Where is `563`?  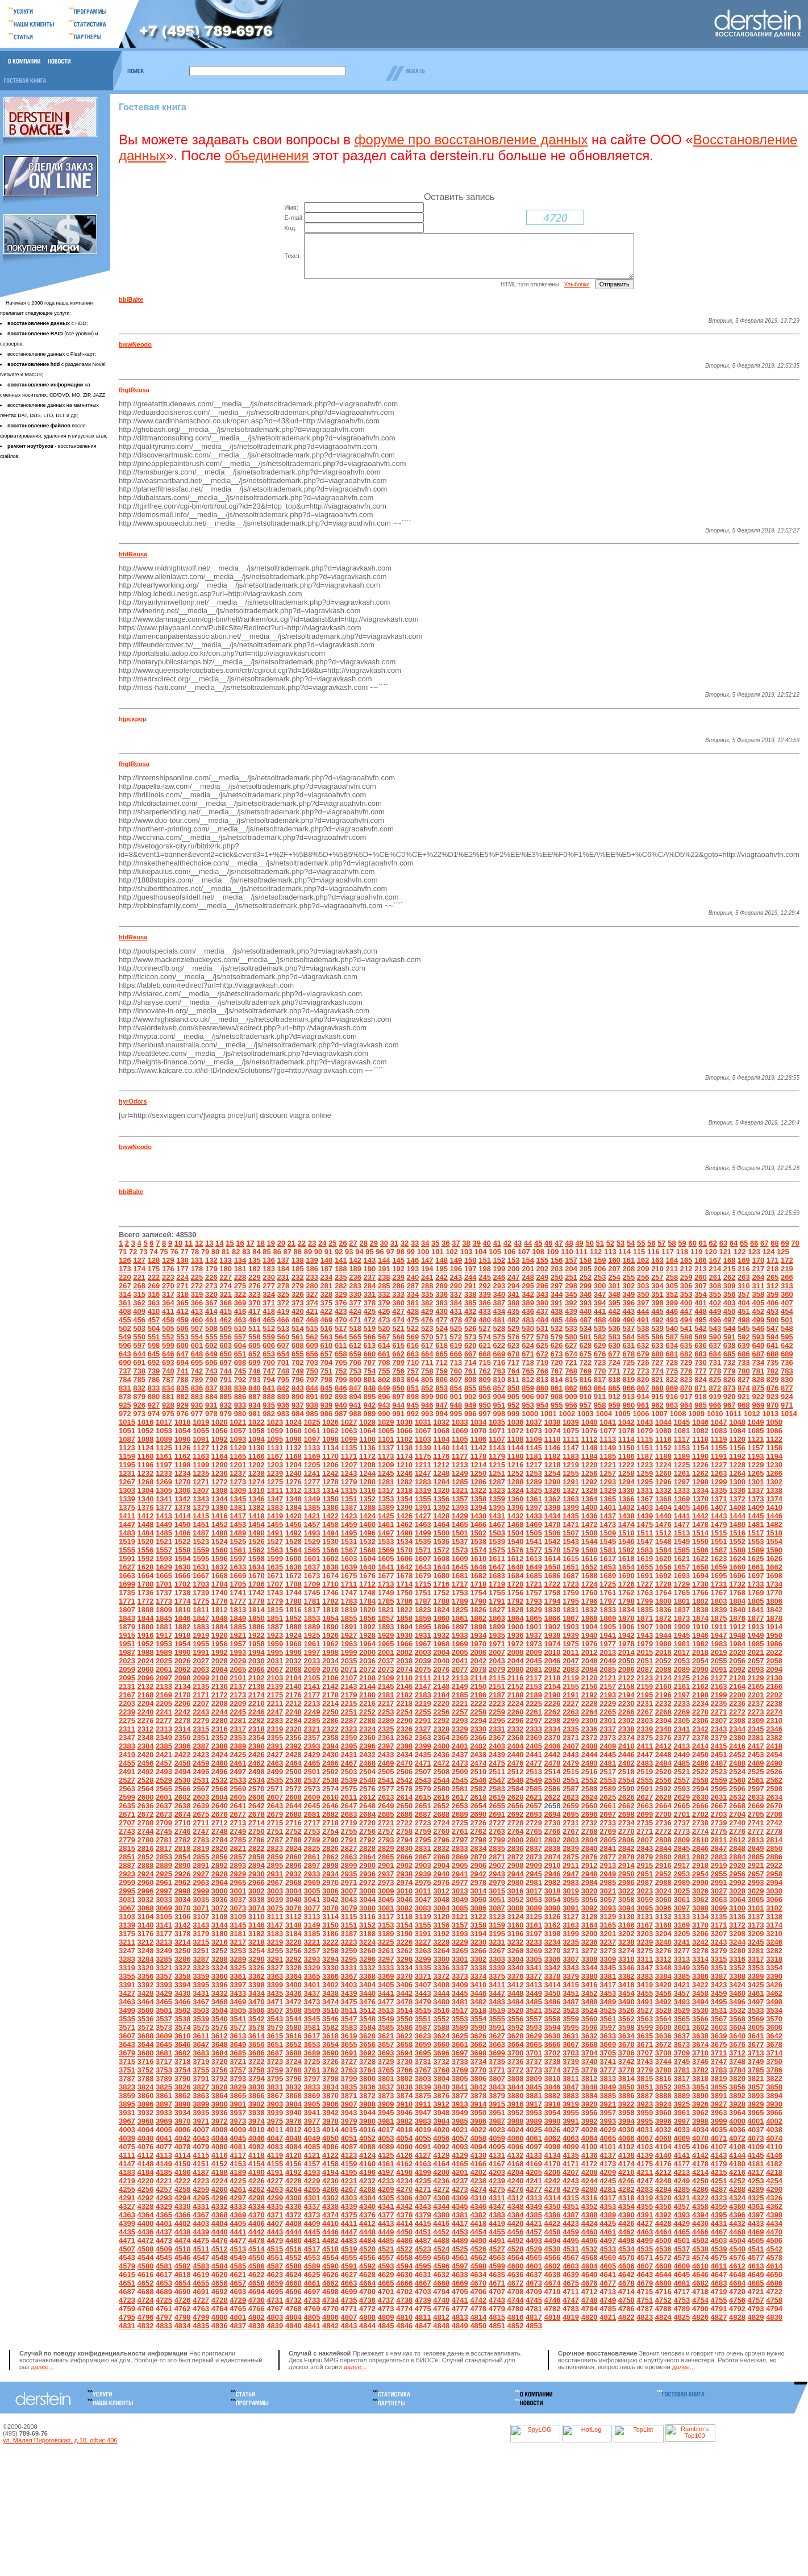
563 is located at coordinates (326, 1345).